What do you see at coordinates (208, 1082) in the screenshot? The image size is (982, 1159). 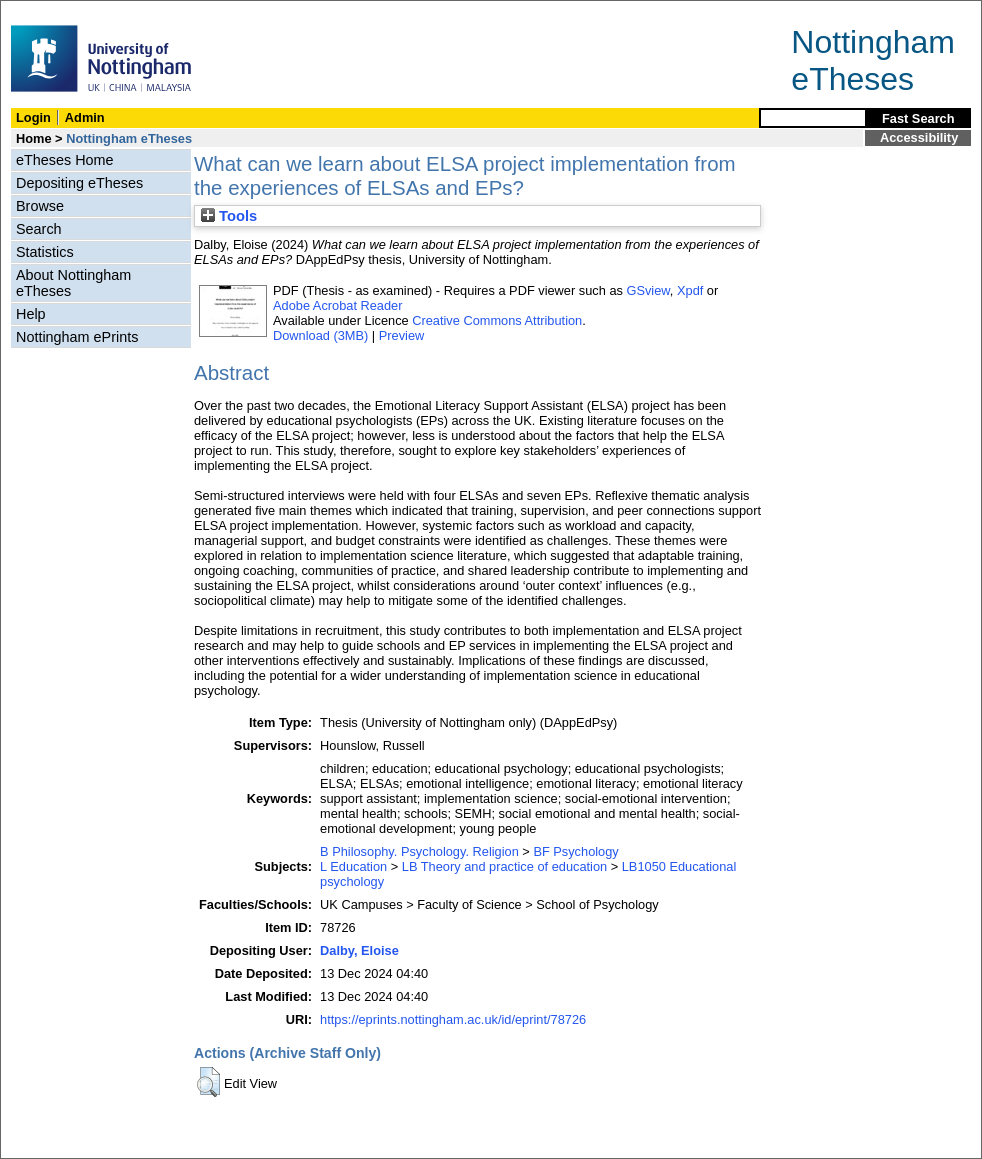 I see `[button]` at bounding box center [208, 1082].